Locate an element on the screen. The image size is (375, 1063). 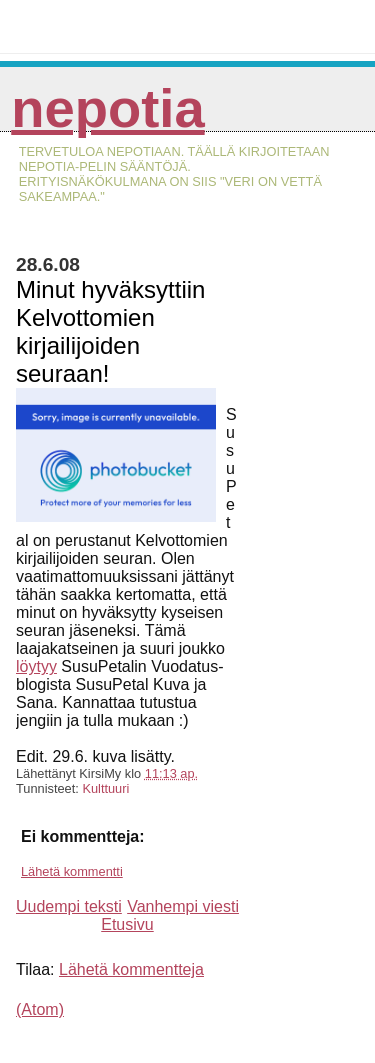
Kulttuuri is located at coordinates (105, 788).